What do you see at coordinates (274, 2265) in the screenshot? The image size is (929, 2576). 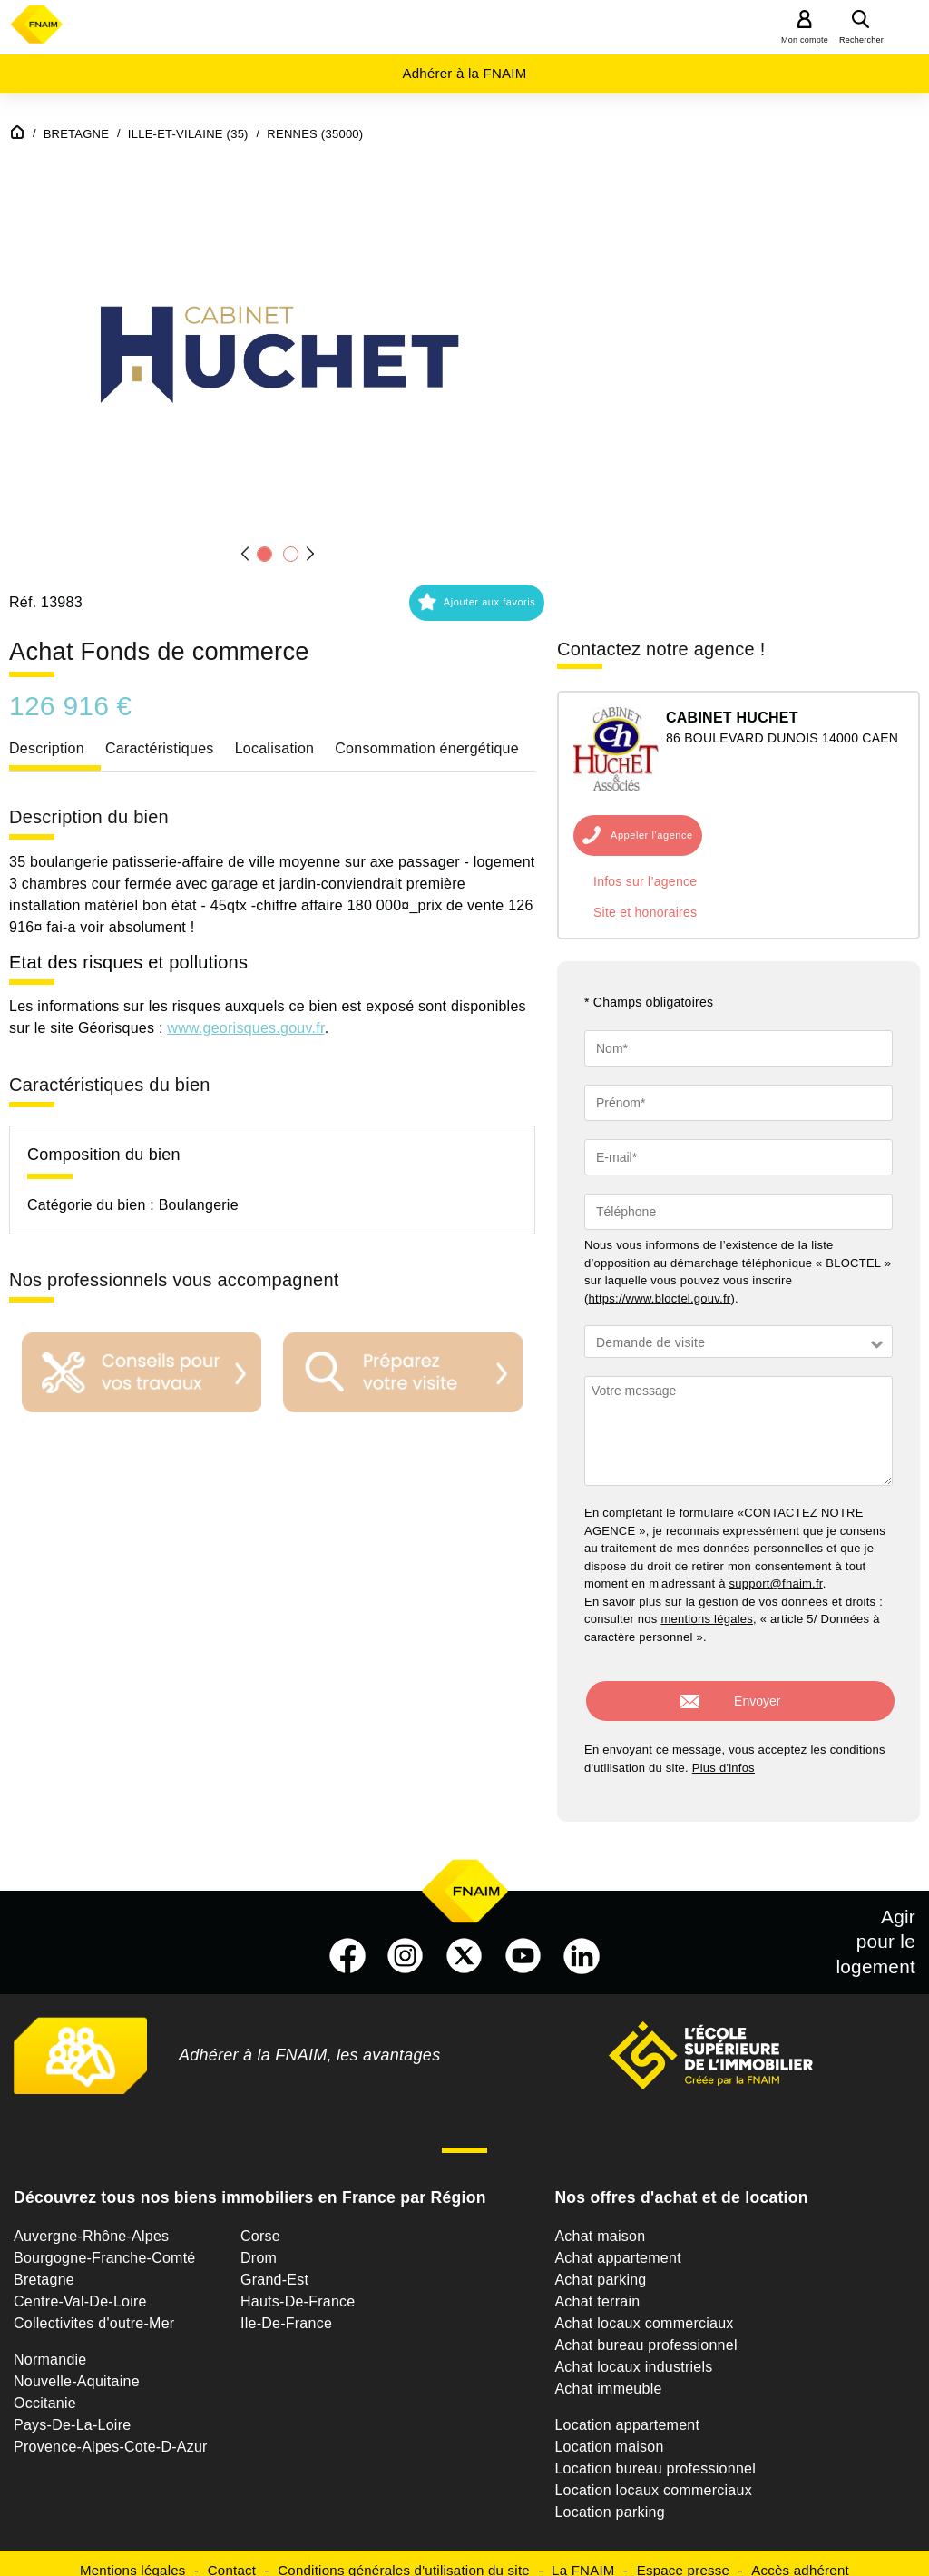 I see `Grand-Est` at bounding box center [274, 2265].